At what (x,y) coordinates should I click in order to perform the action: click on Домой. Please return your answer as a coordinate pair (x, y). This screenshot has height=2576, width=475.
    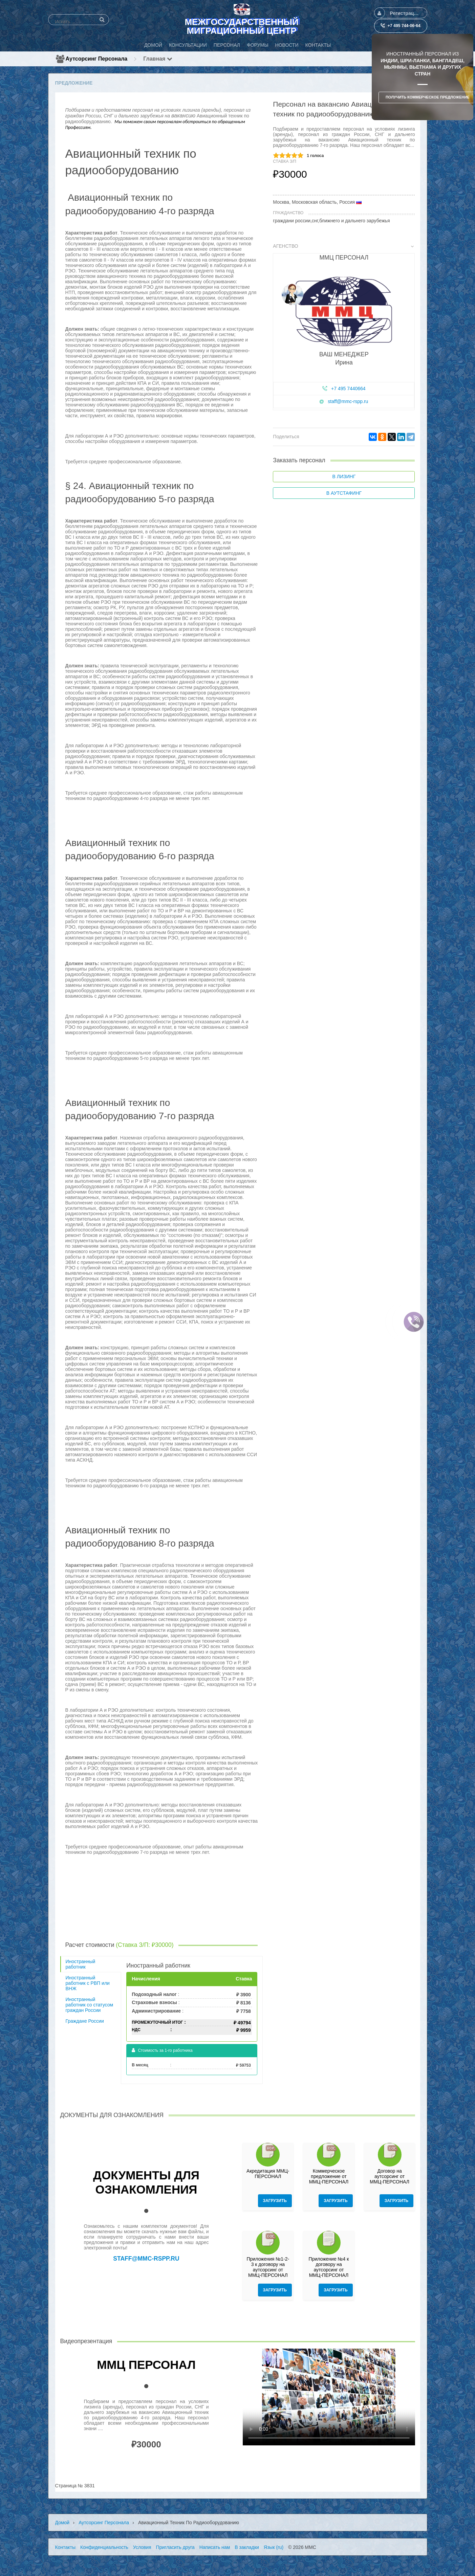
    Looking at the image, I should click on (62, 2522).